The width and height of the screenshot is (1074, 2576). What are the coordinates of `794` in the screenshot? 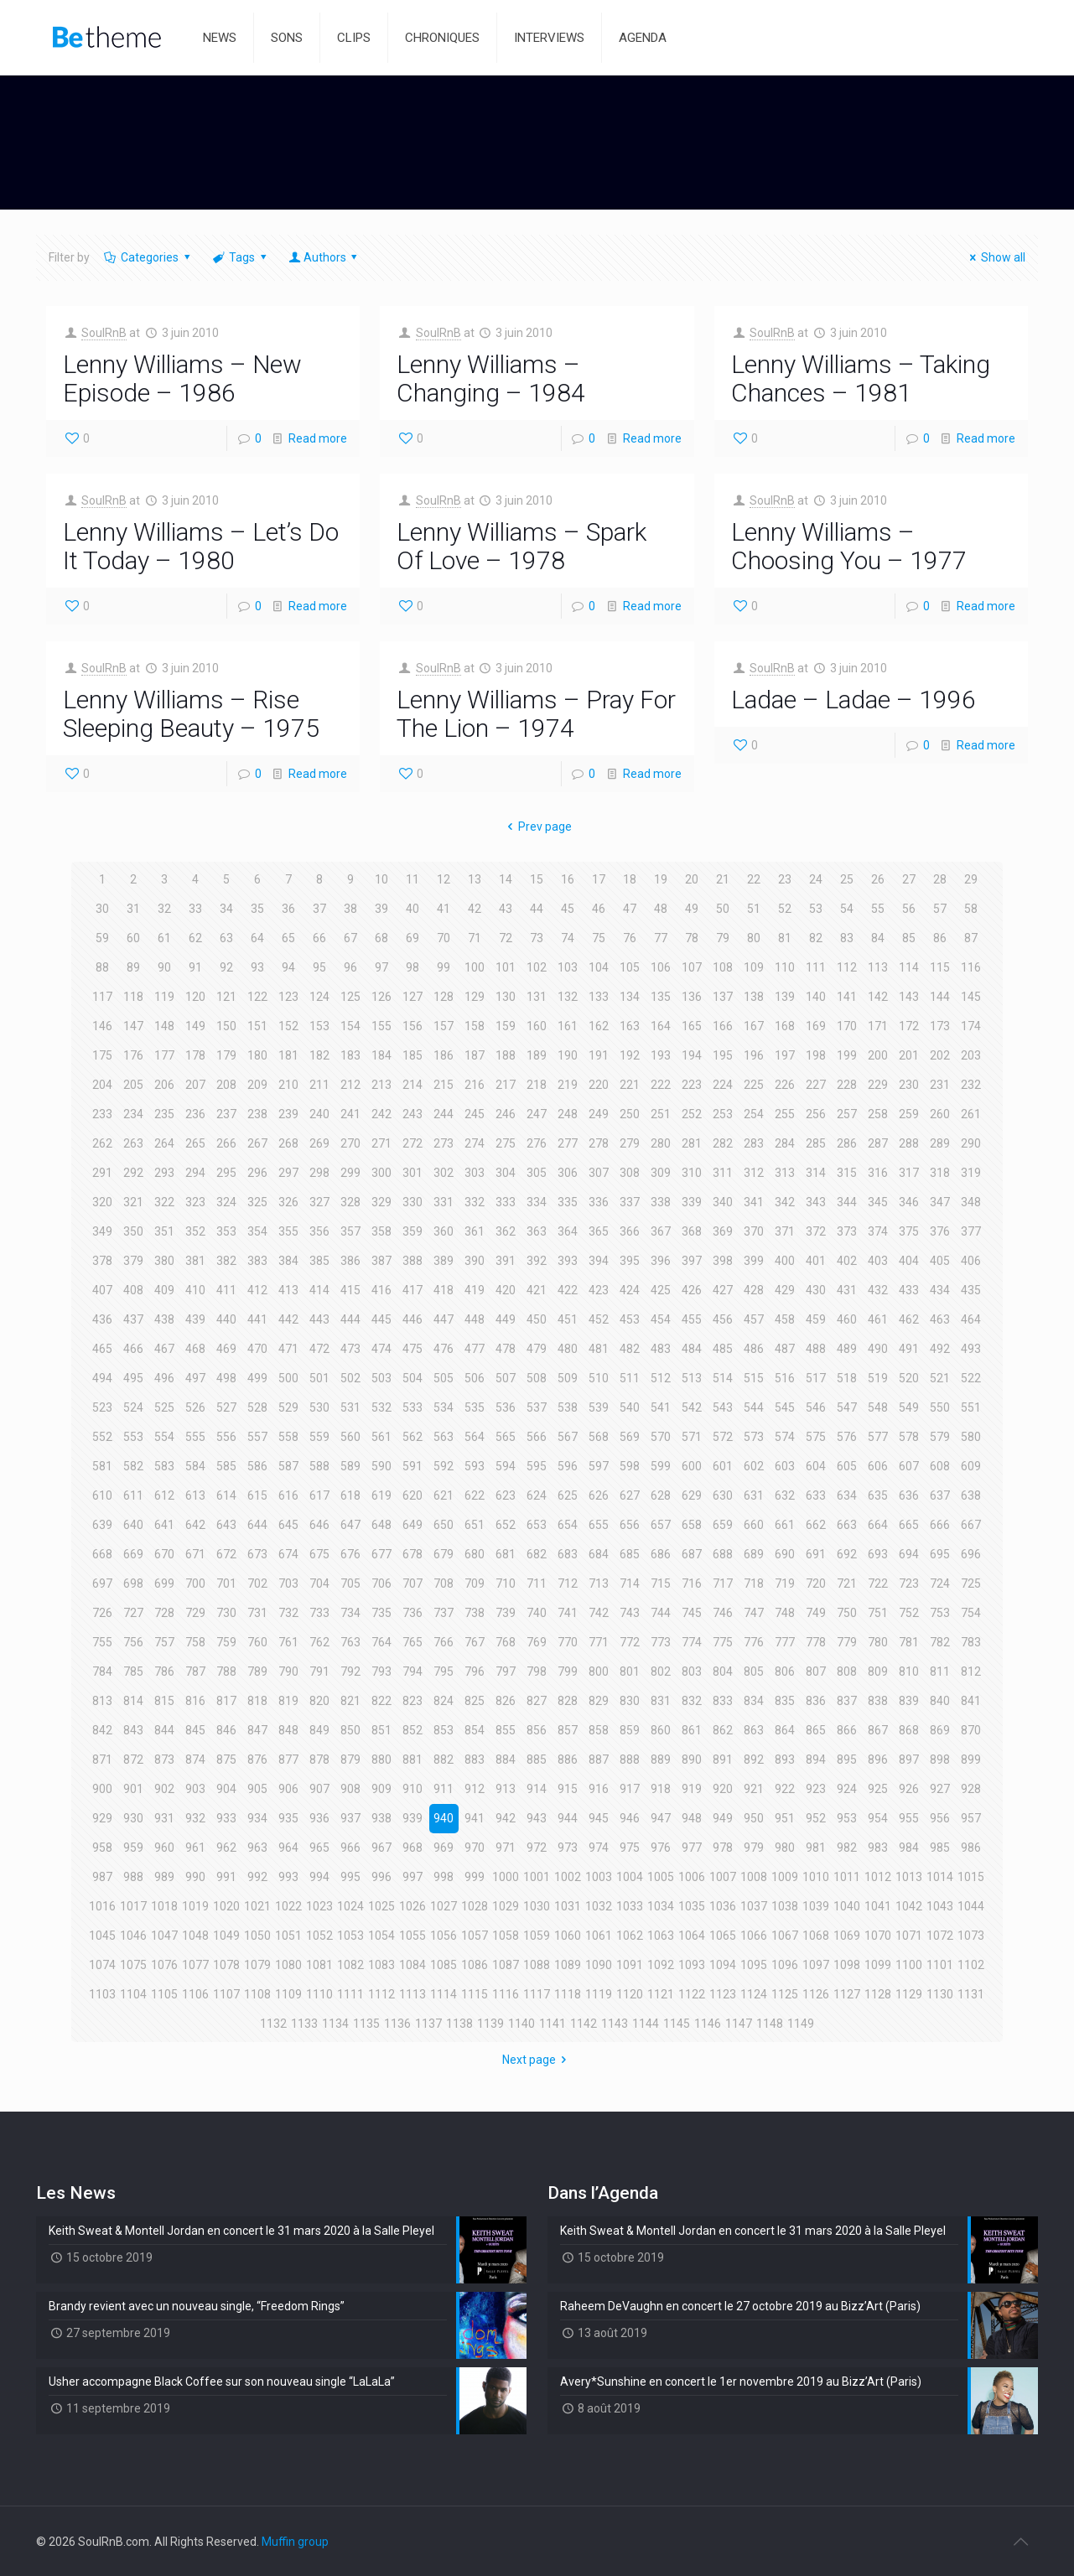 It's located at (412, 1671).